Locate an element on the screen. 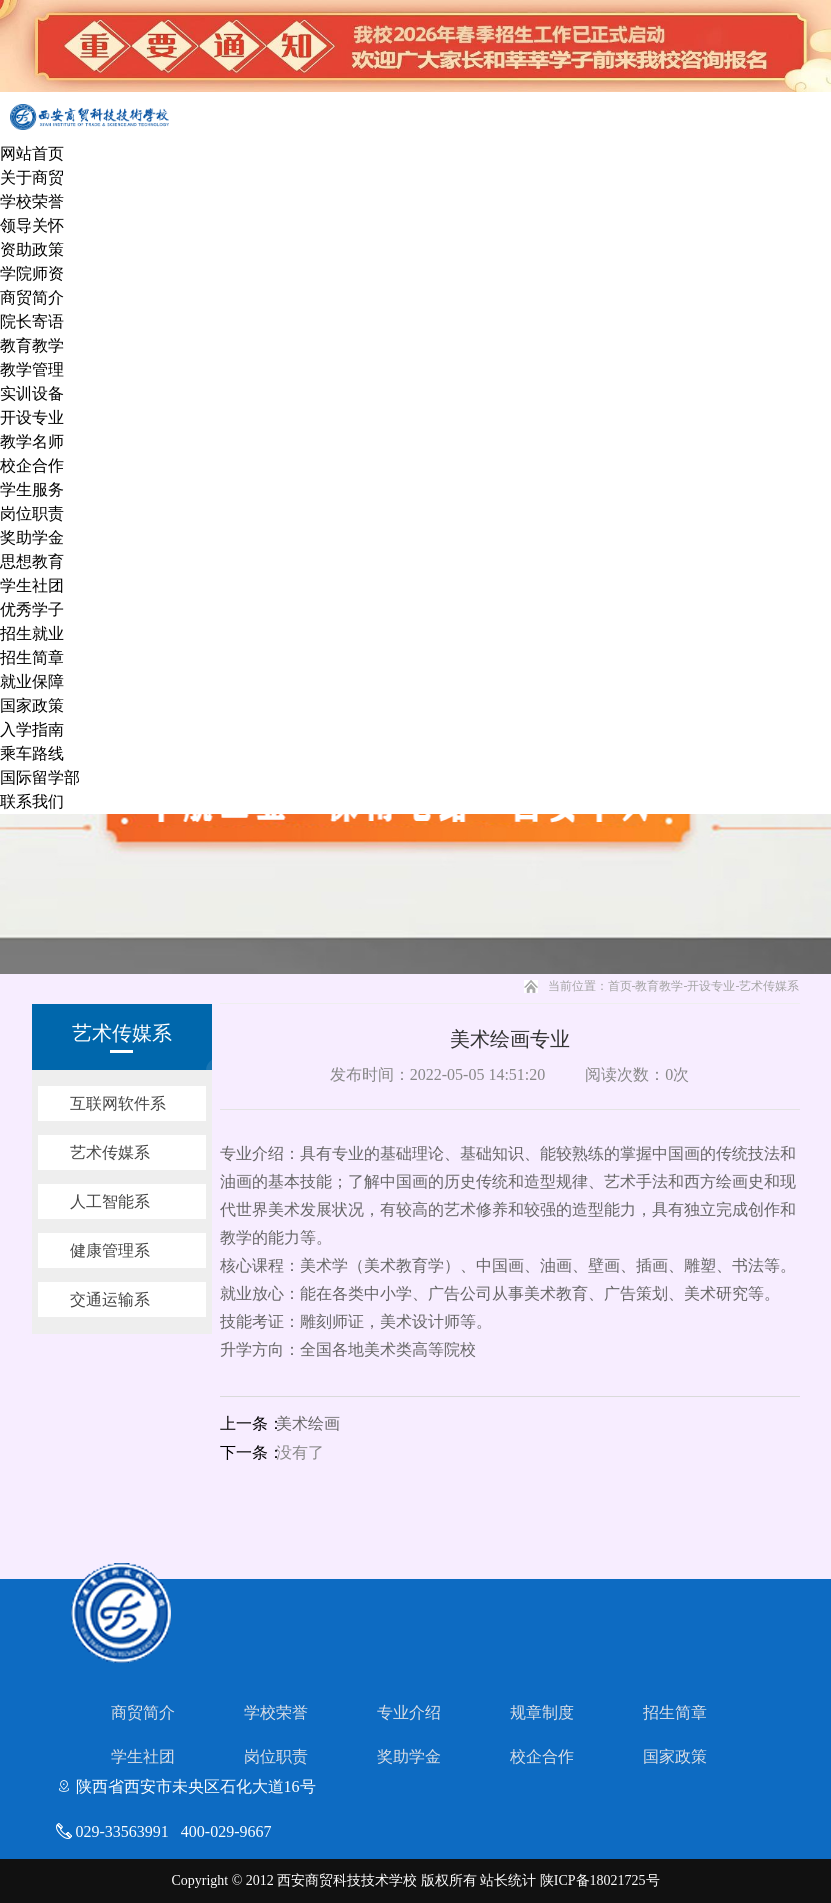  入学指南 is located at coordinates (32, 729).